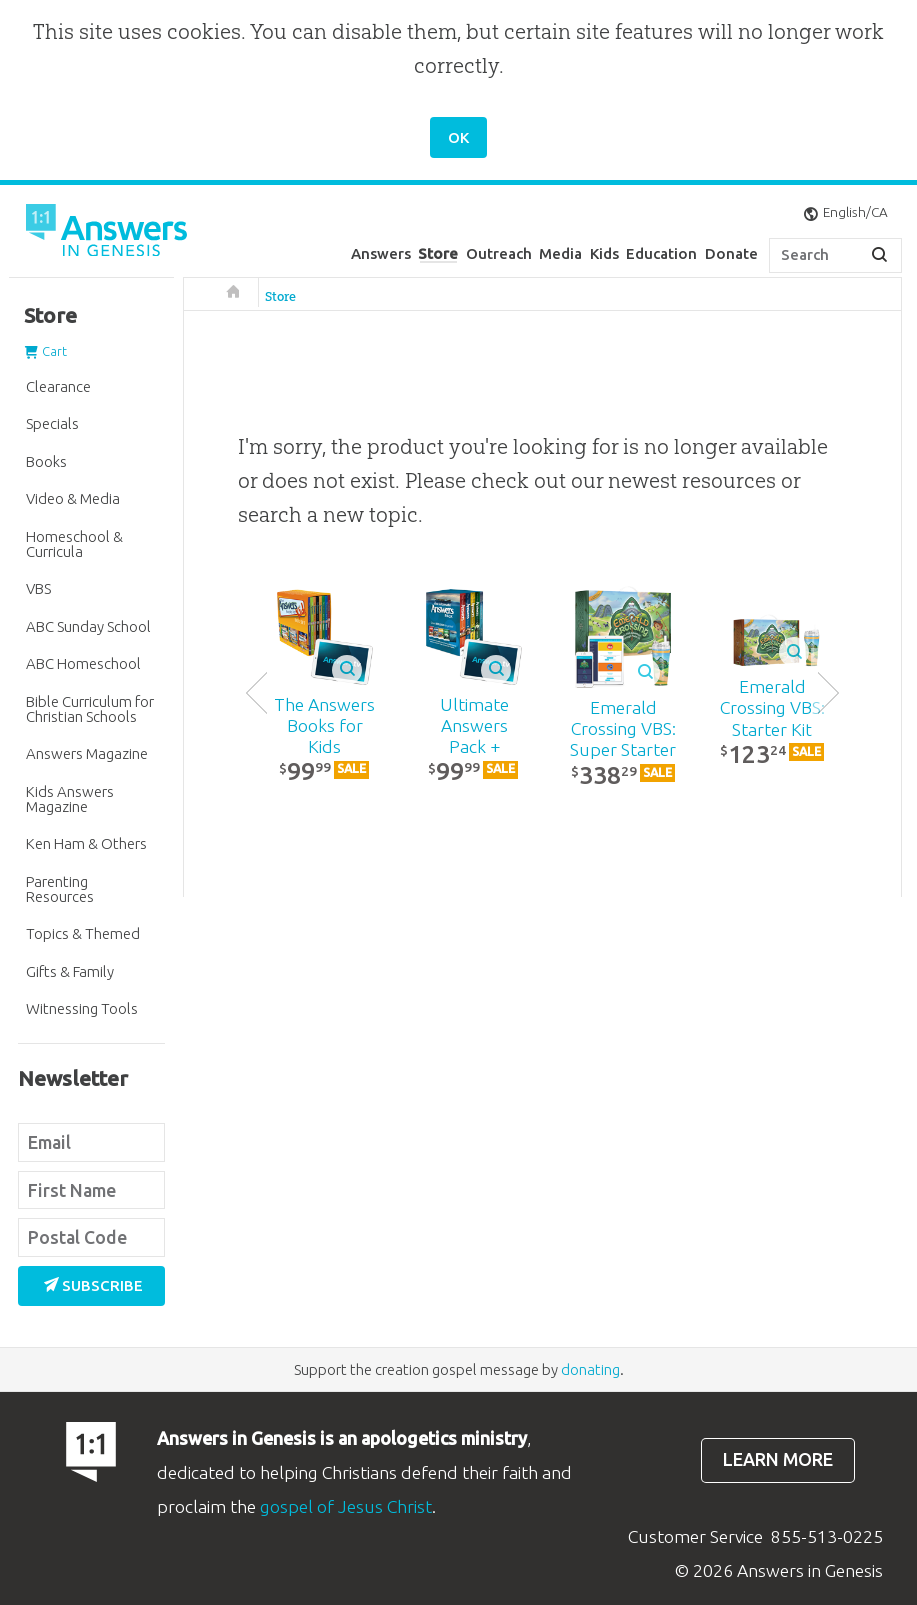 Image resolution: width=917 pixels, height=1605 pixels. I want to click on Specials, so click(52, 423).